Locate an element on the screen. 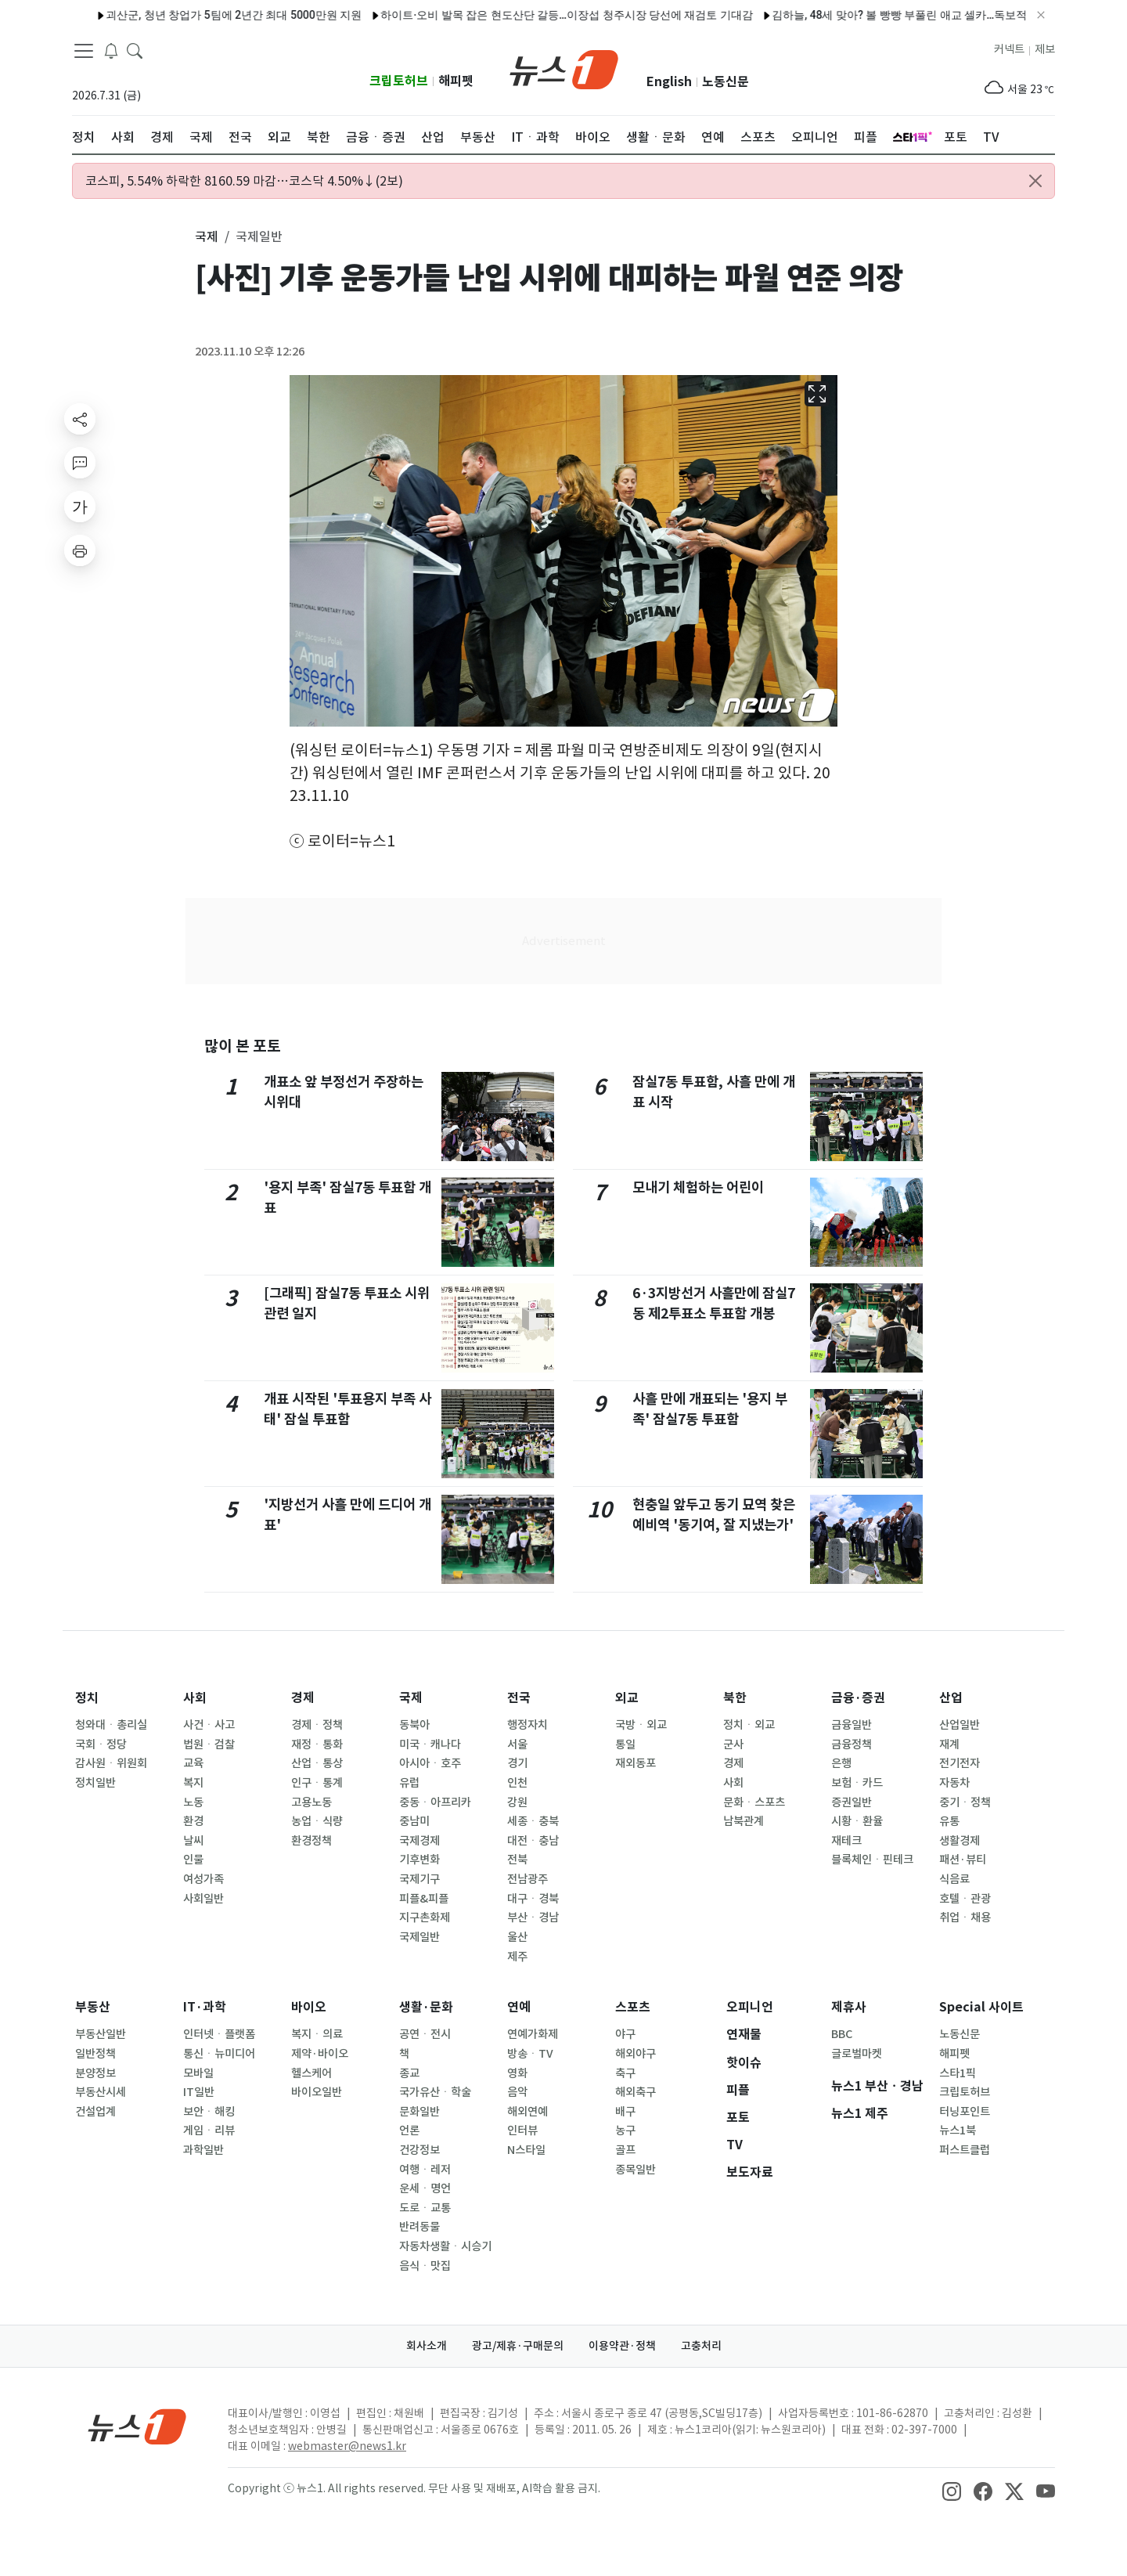 The height and width of the screenshot is (2576, 1127). 생활경제 is located at coordinates (959, 1841).